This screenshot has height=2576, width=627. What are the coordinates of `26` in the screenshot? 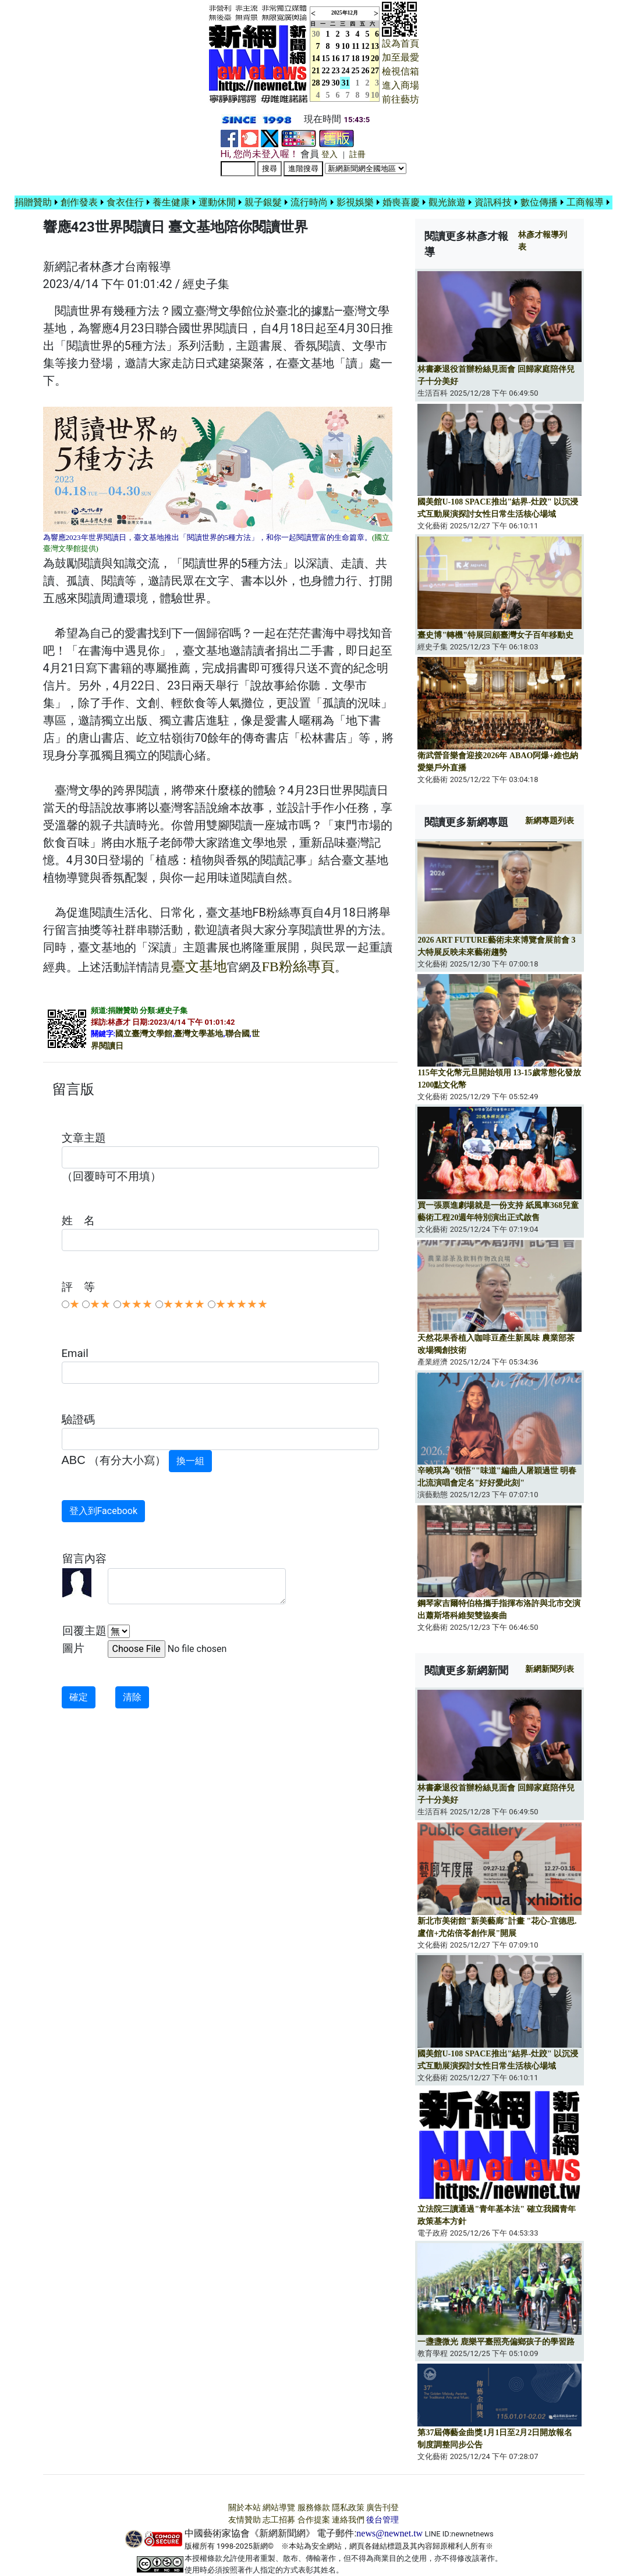 It's located at (366, 70).